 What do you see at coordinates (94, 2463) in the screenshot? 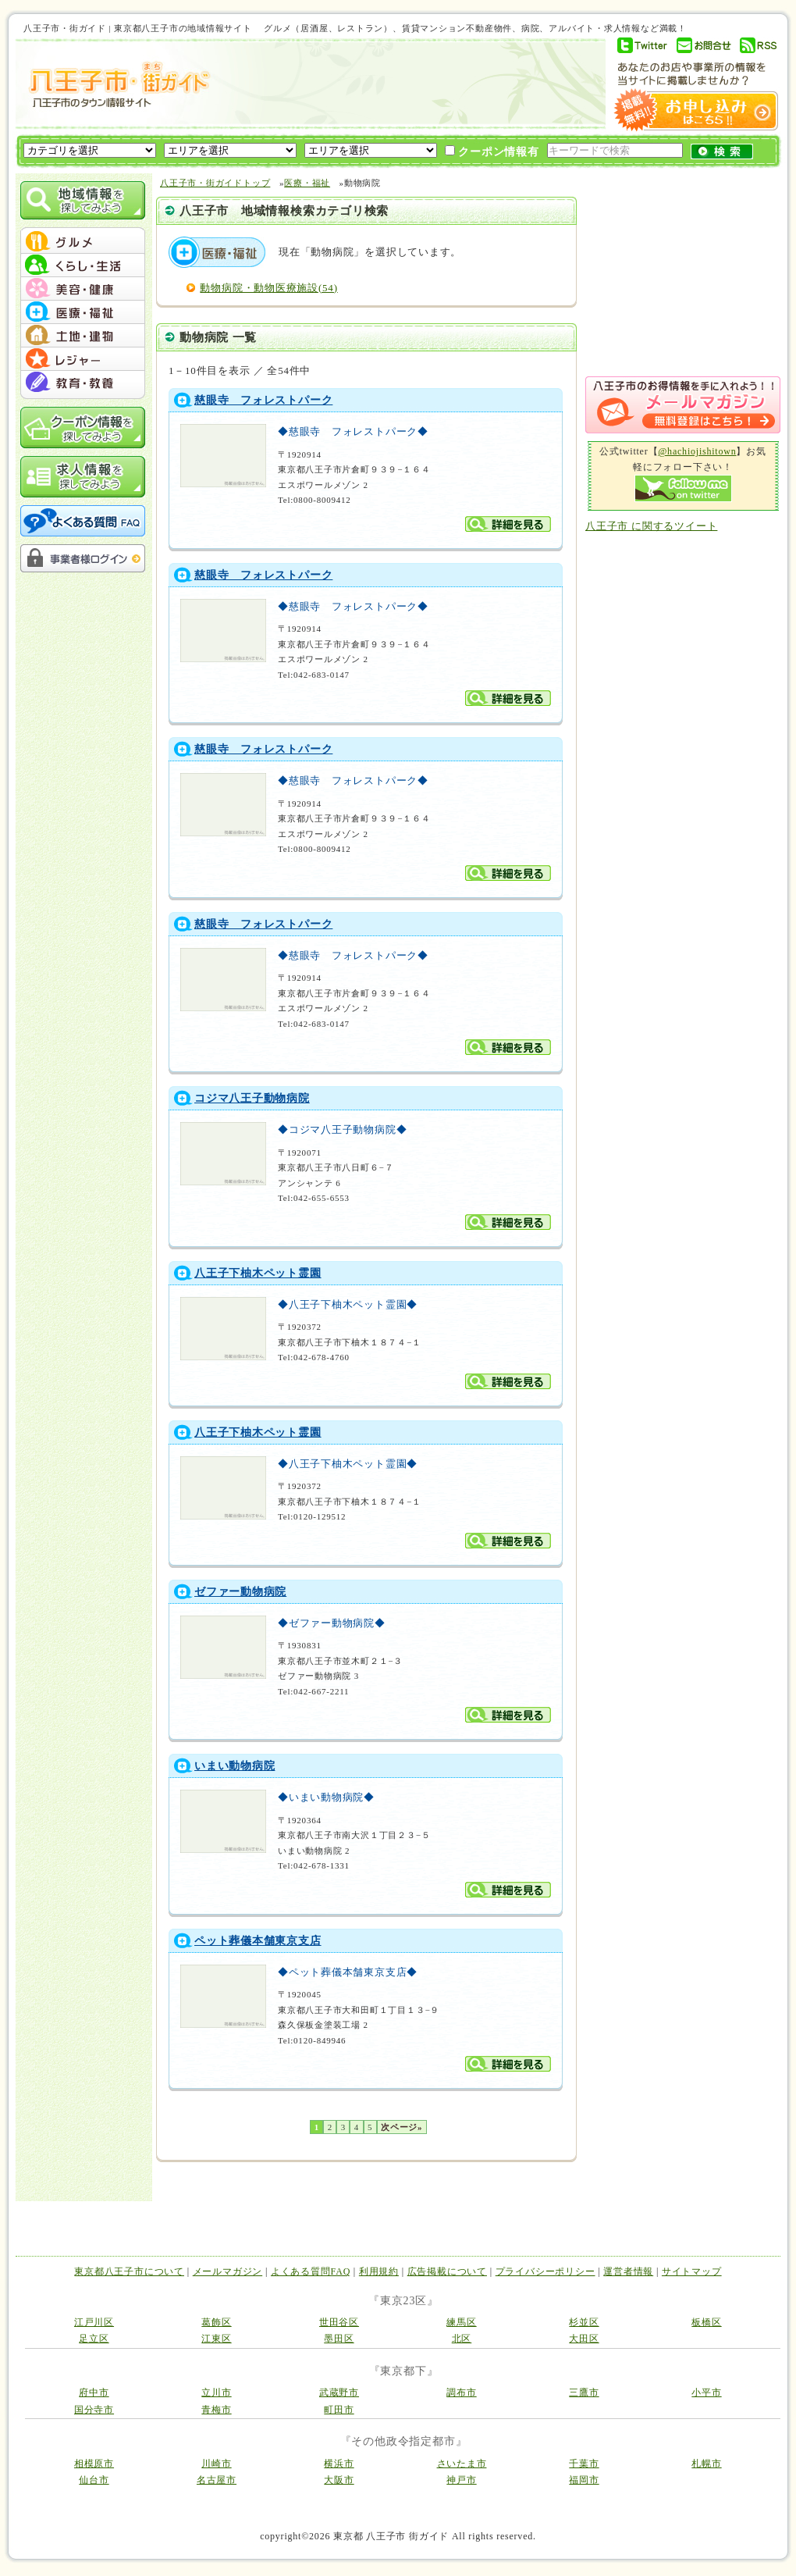
I see `相模原市` at bounding box center [94, 2463].